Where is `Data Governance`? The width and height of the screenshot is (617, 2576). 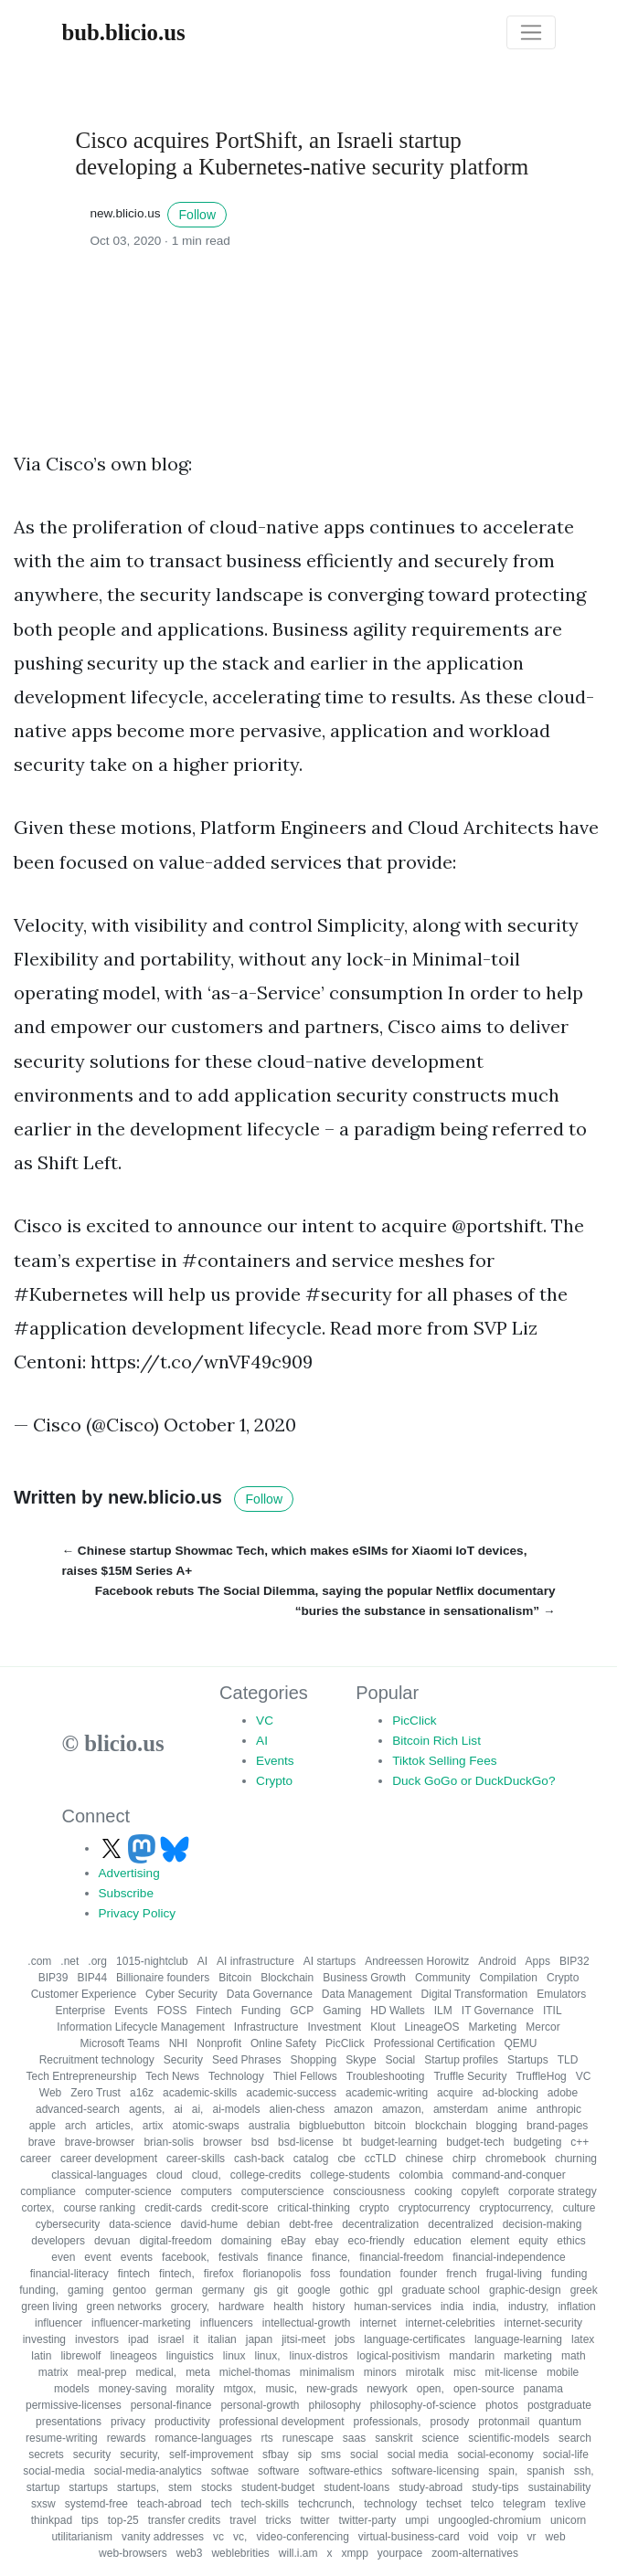
Data Governance is located at coordinates (270, 1994).